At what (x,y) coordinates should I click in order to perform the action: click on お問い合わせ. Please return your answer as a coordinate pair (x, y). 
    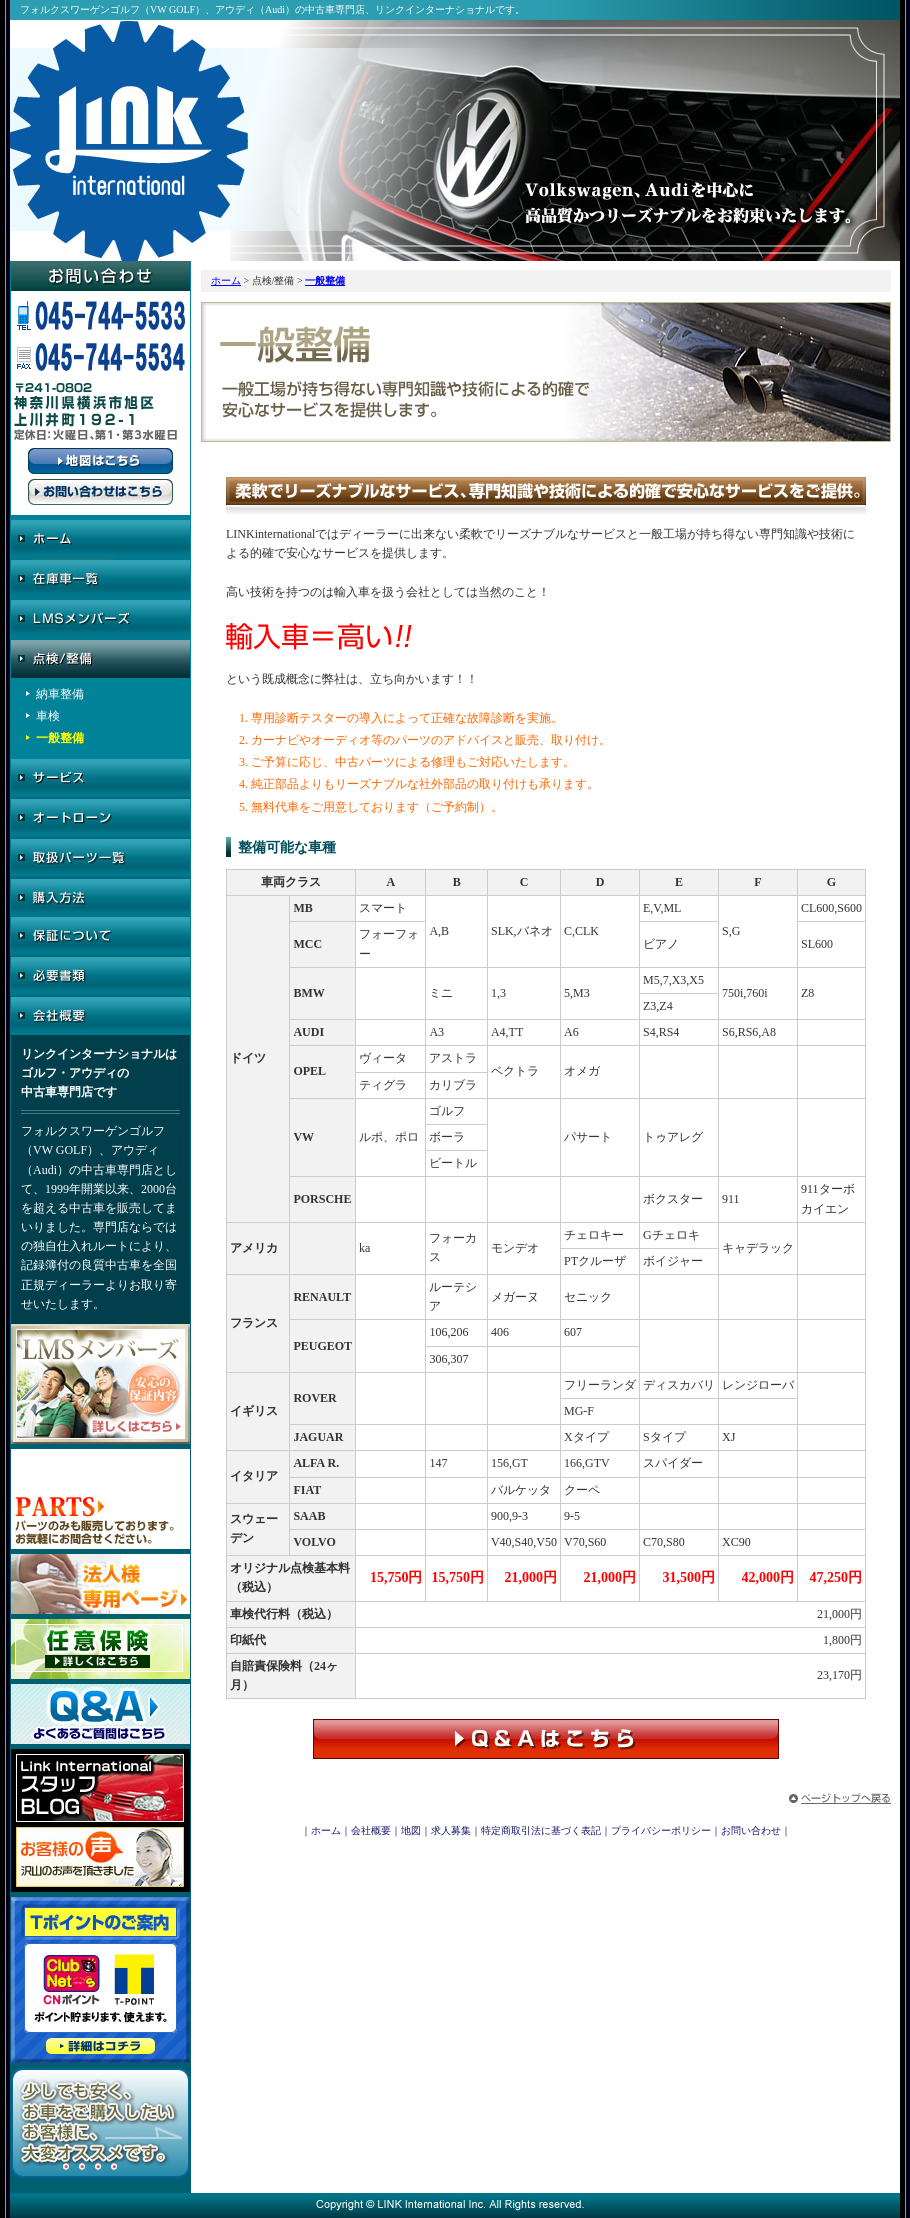
    Looking at the image, I should click on (751, 1830).